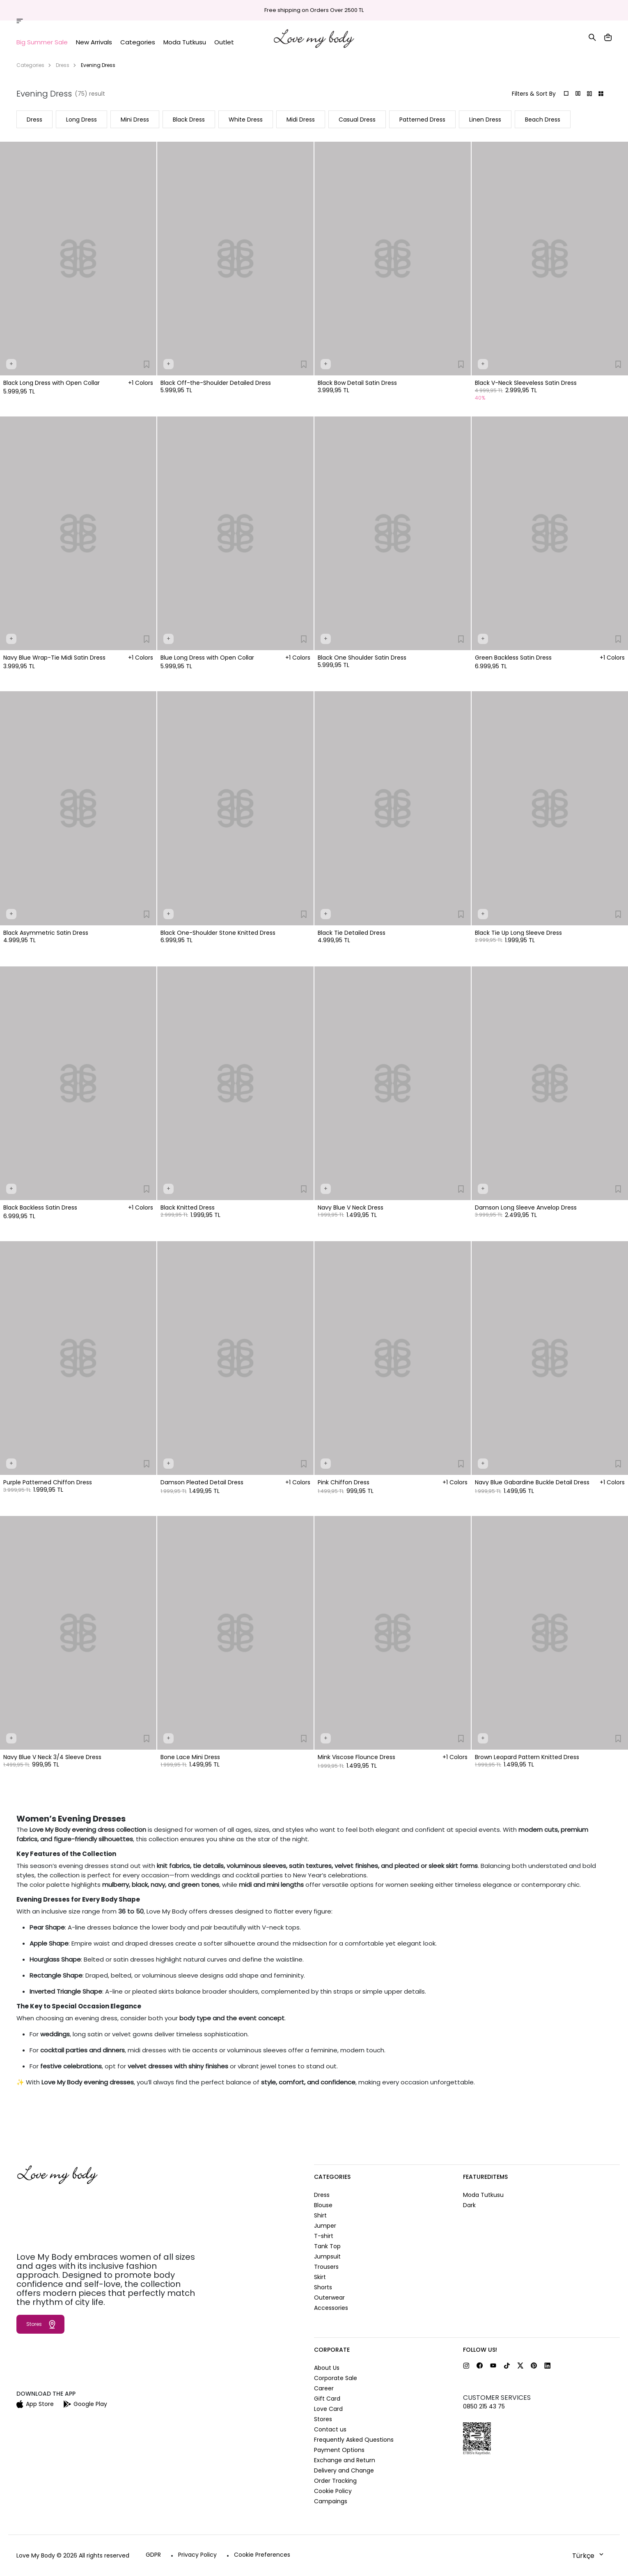  I want to click on Payment Options, so click(339, 2450).